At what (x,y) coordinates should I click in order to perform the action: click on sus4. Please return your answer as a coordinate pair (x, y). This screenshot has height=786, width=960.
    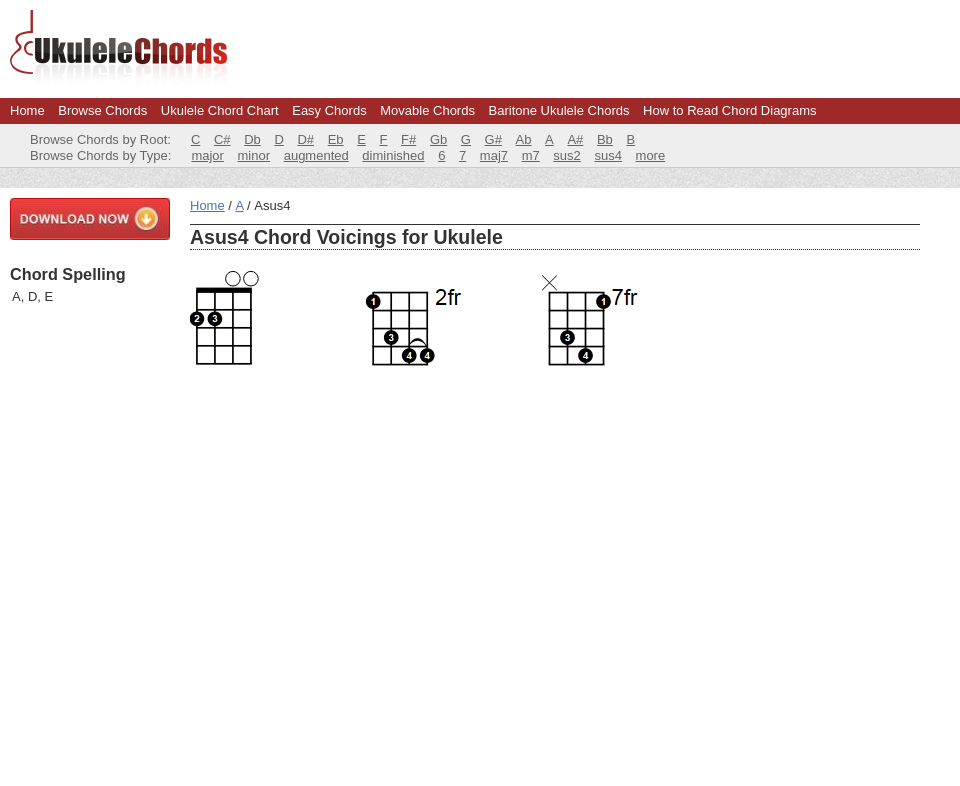
    Looking at the image, I should click on (607, 155).